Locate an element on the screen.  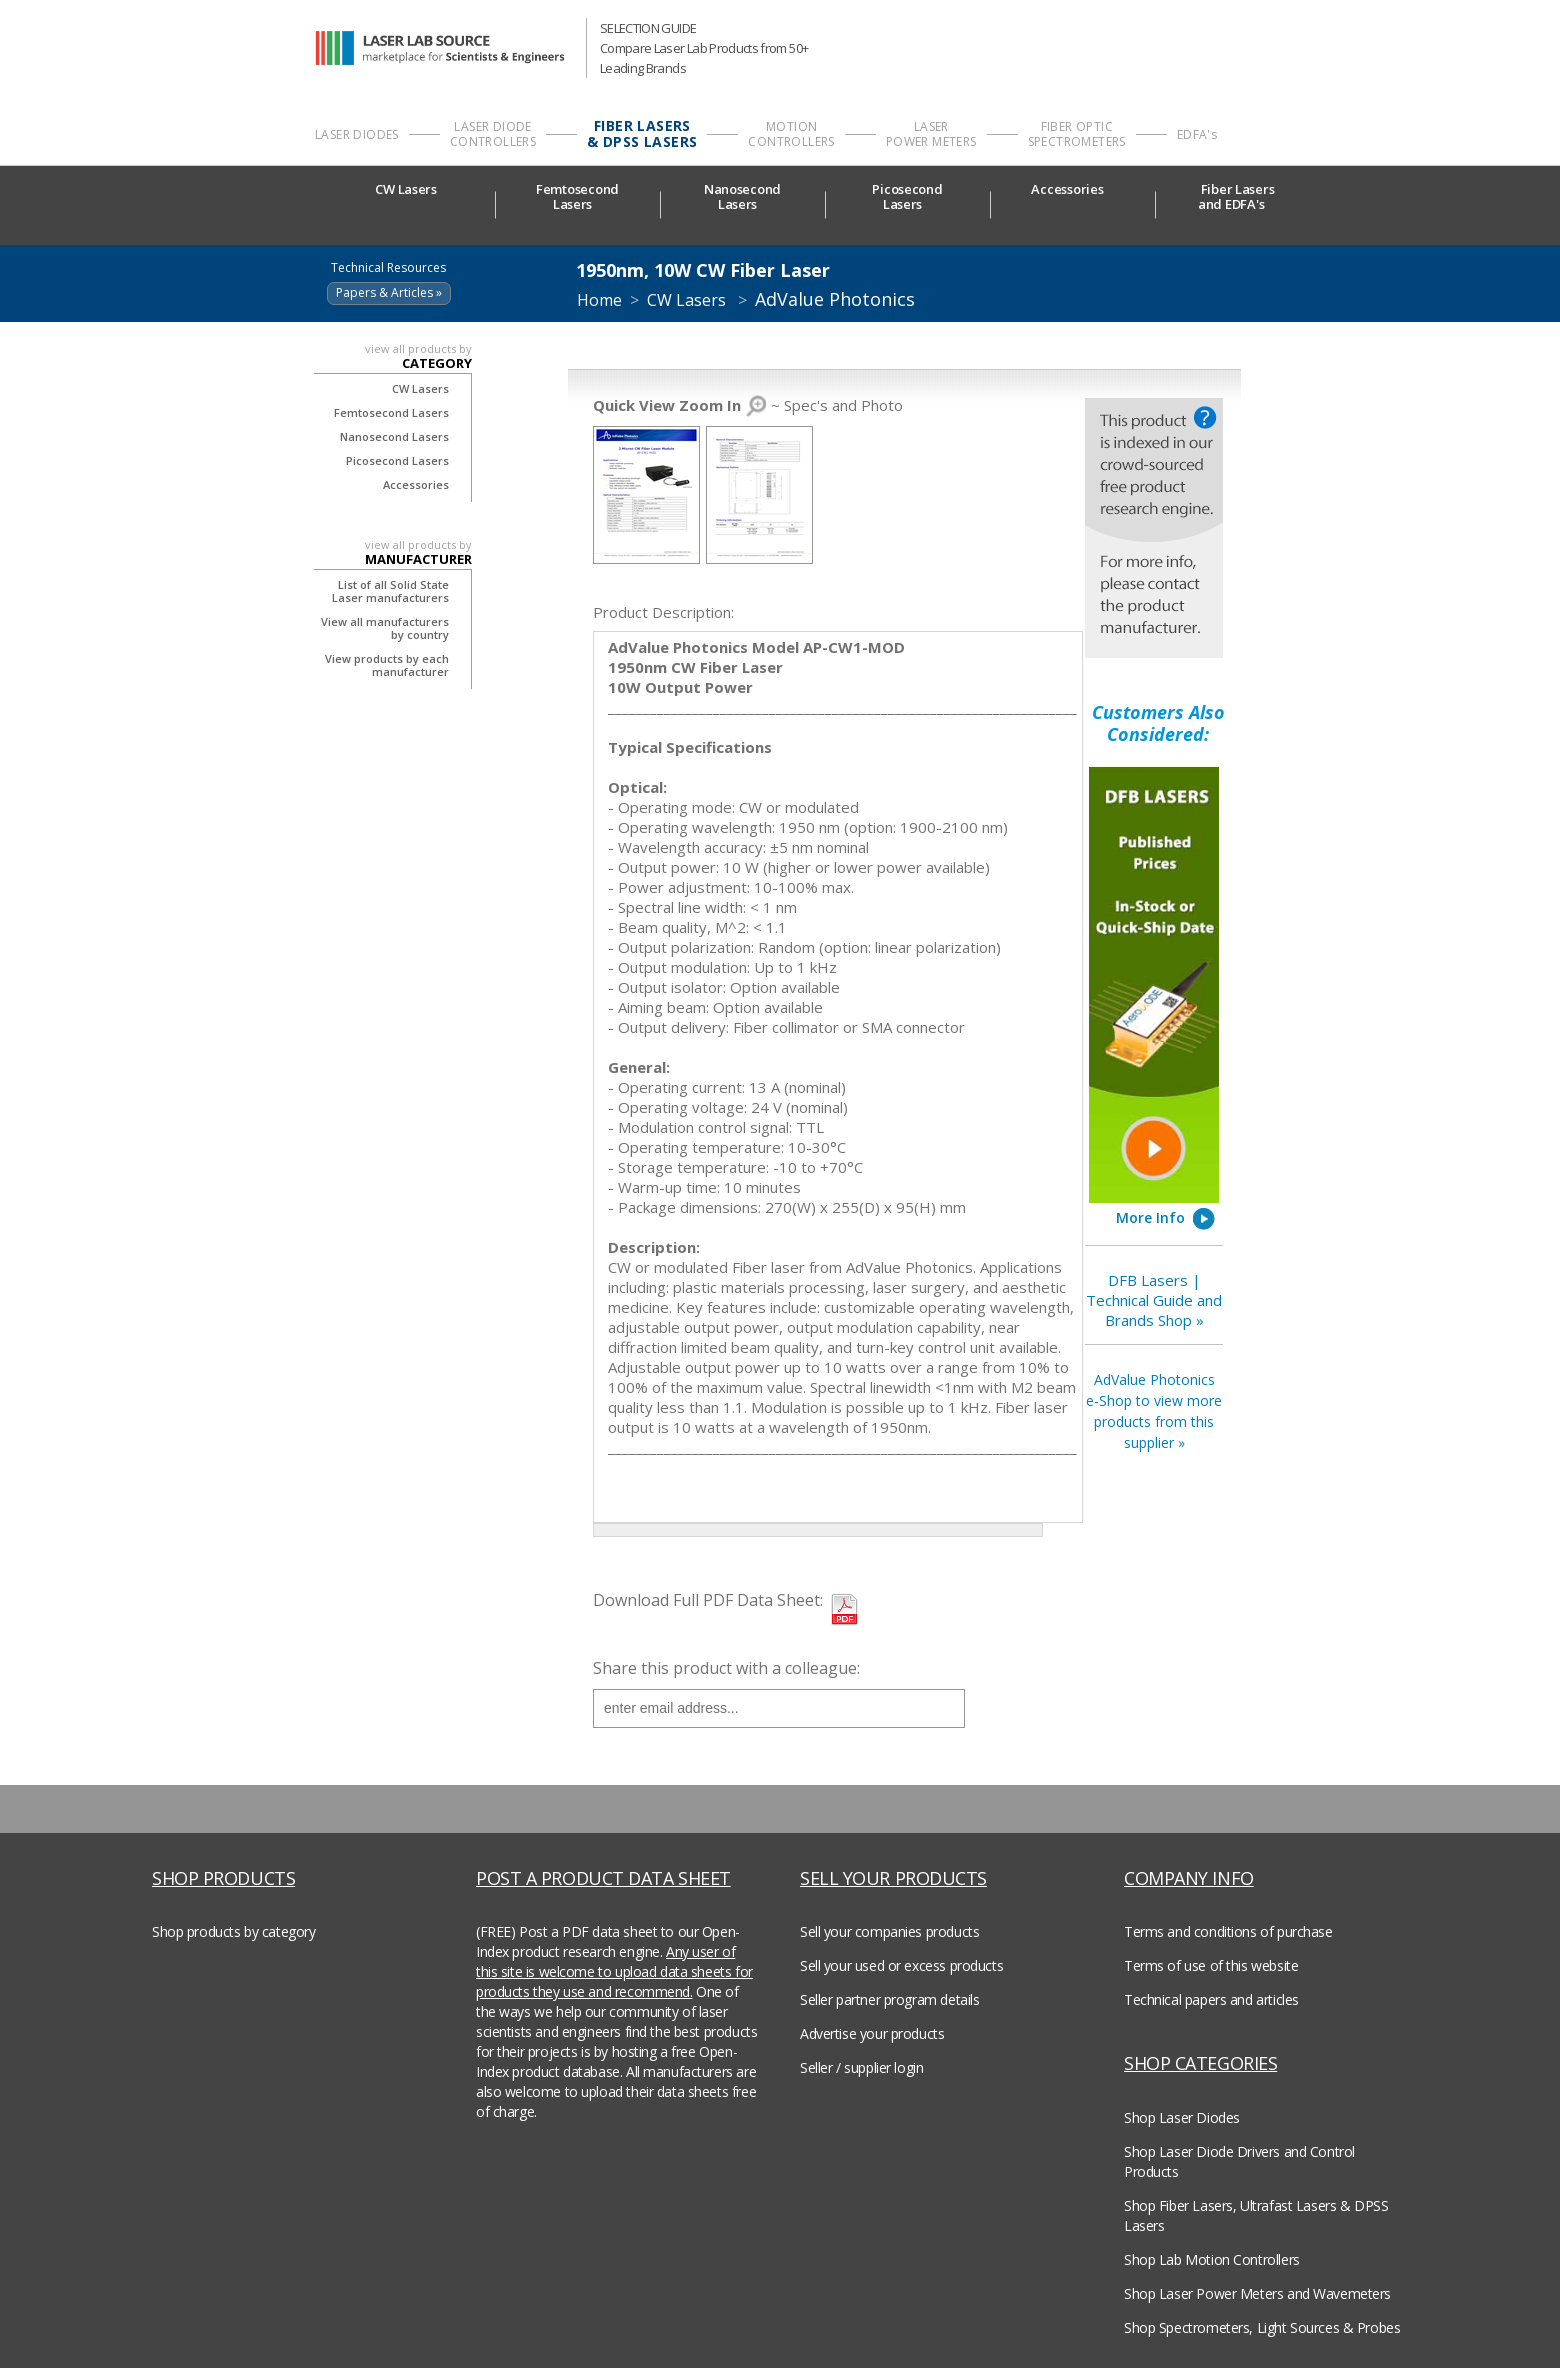
LASER POWER METERS is located at coordinates (931, 134).